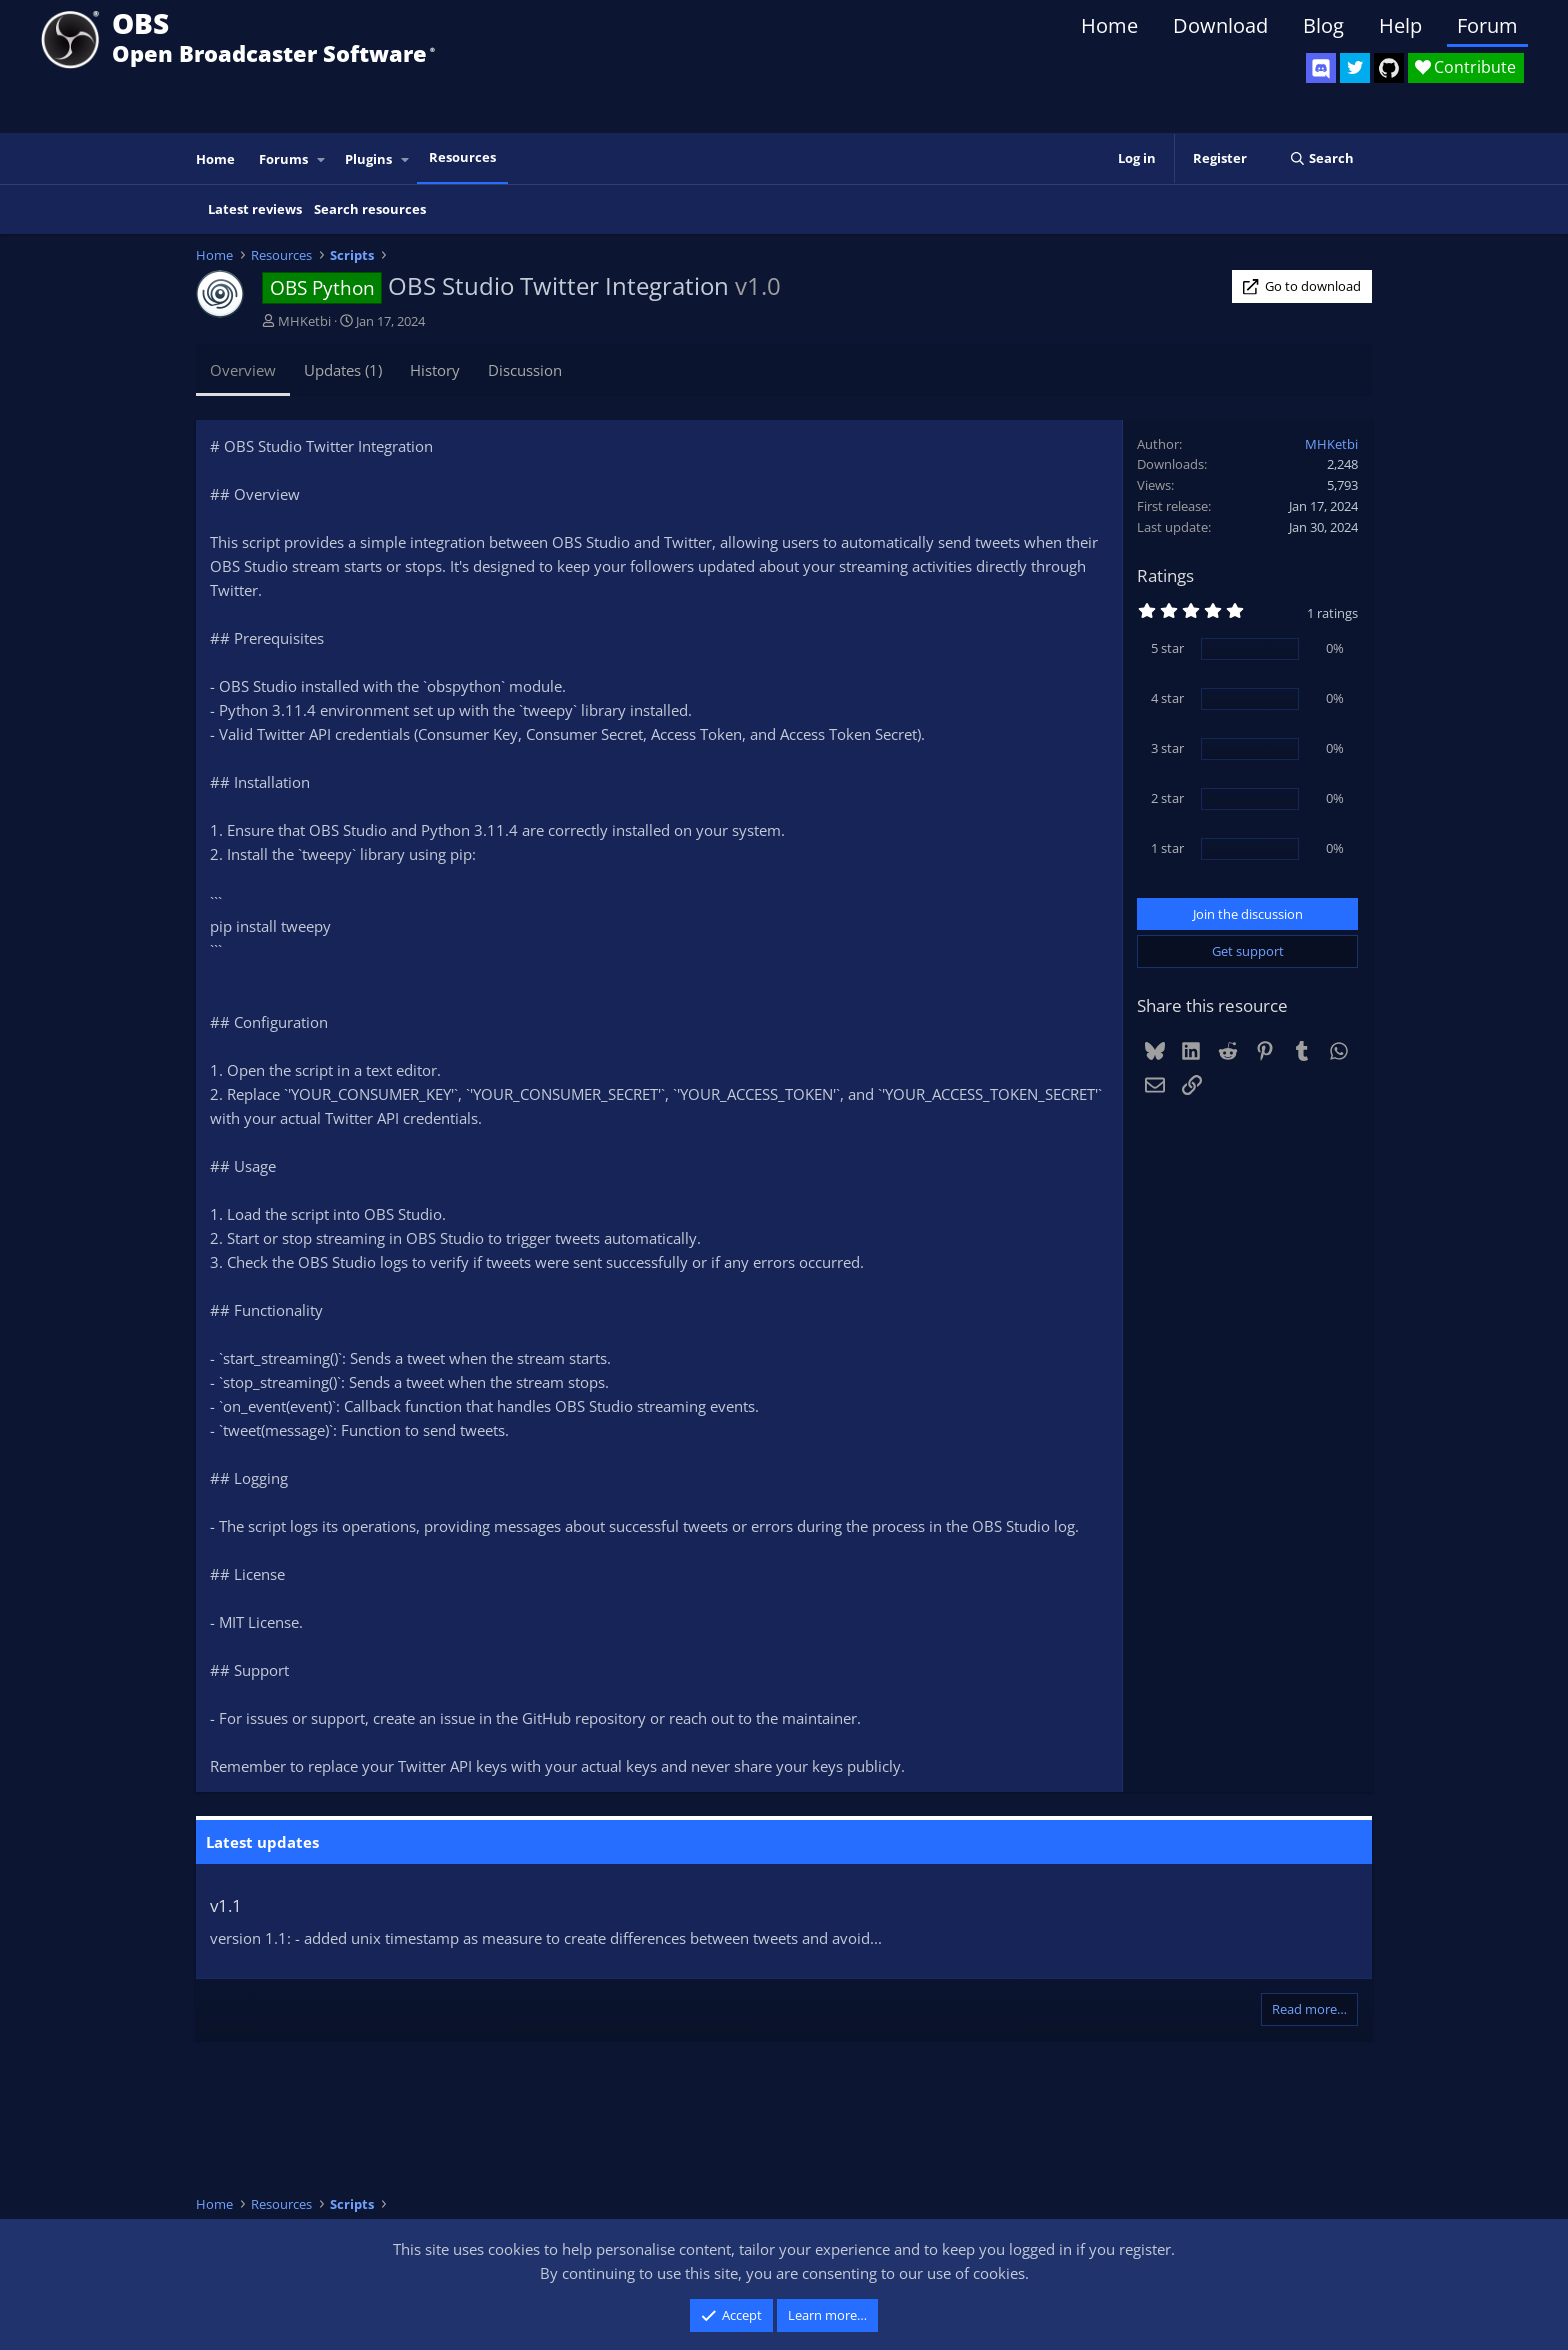 This screenshot has width=1568, height=2350. Describe the element at coordinates (462, 157) in the screenshot. I see `Resources` at that location.